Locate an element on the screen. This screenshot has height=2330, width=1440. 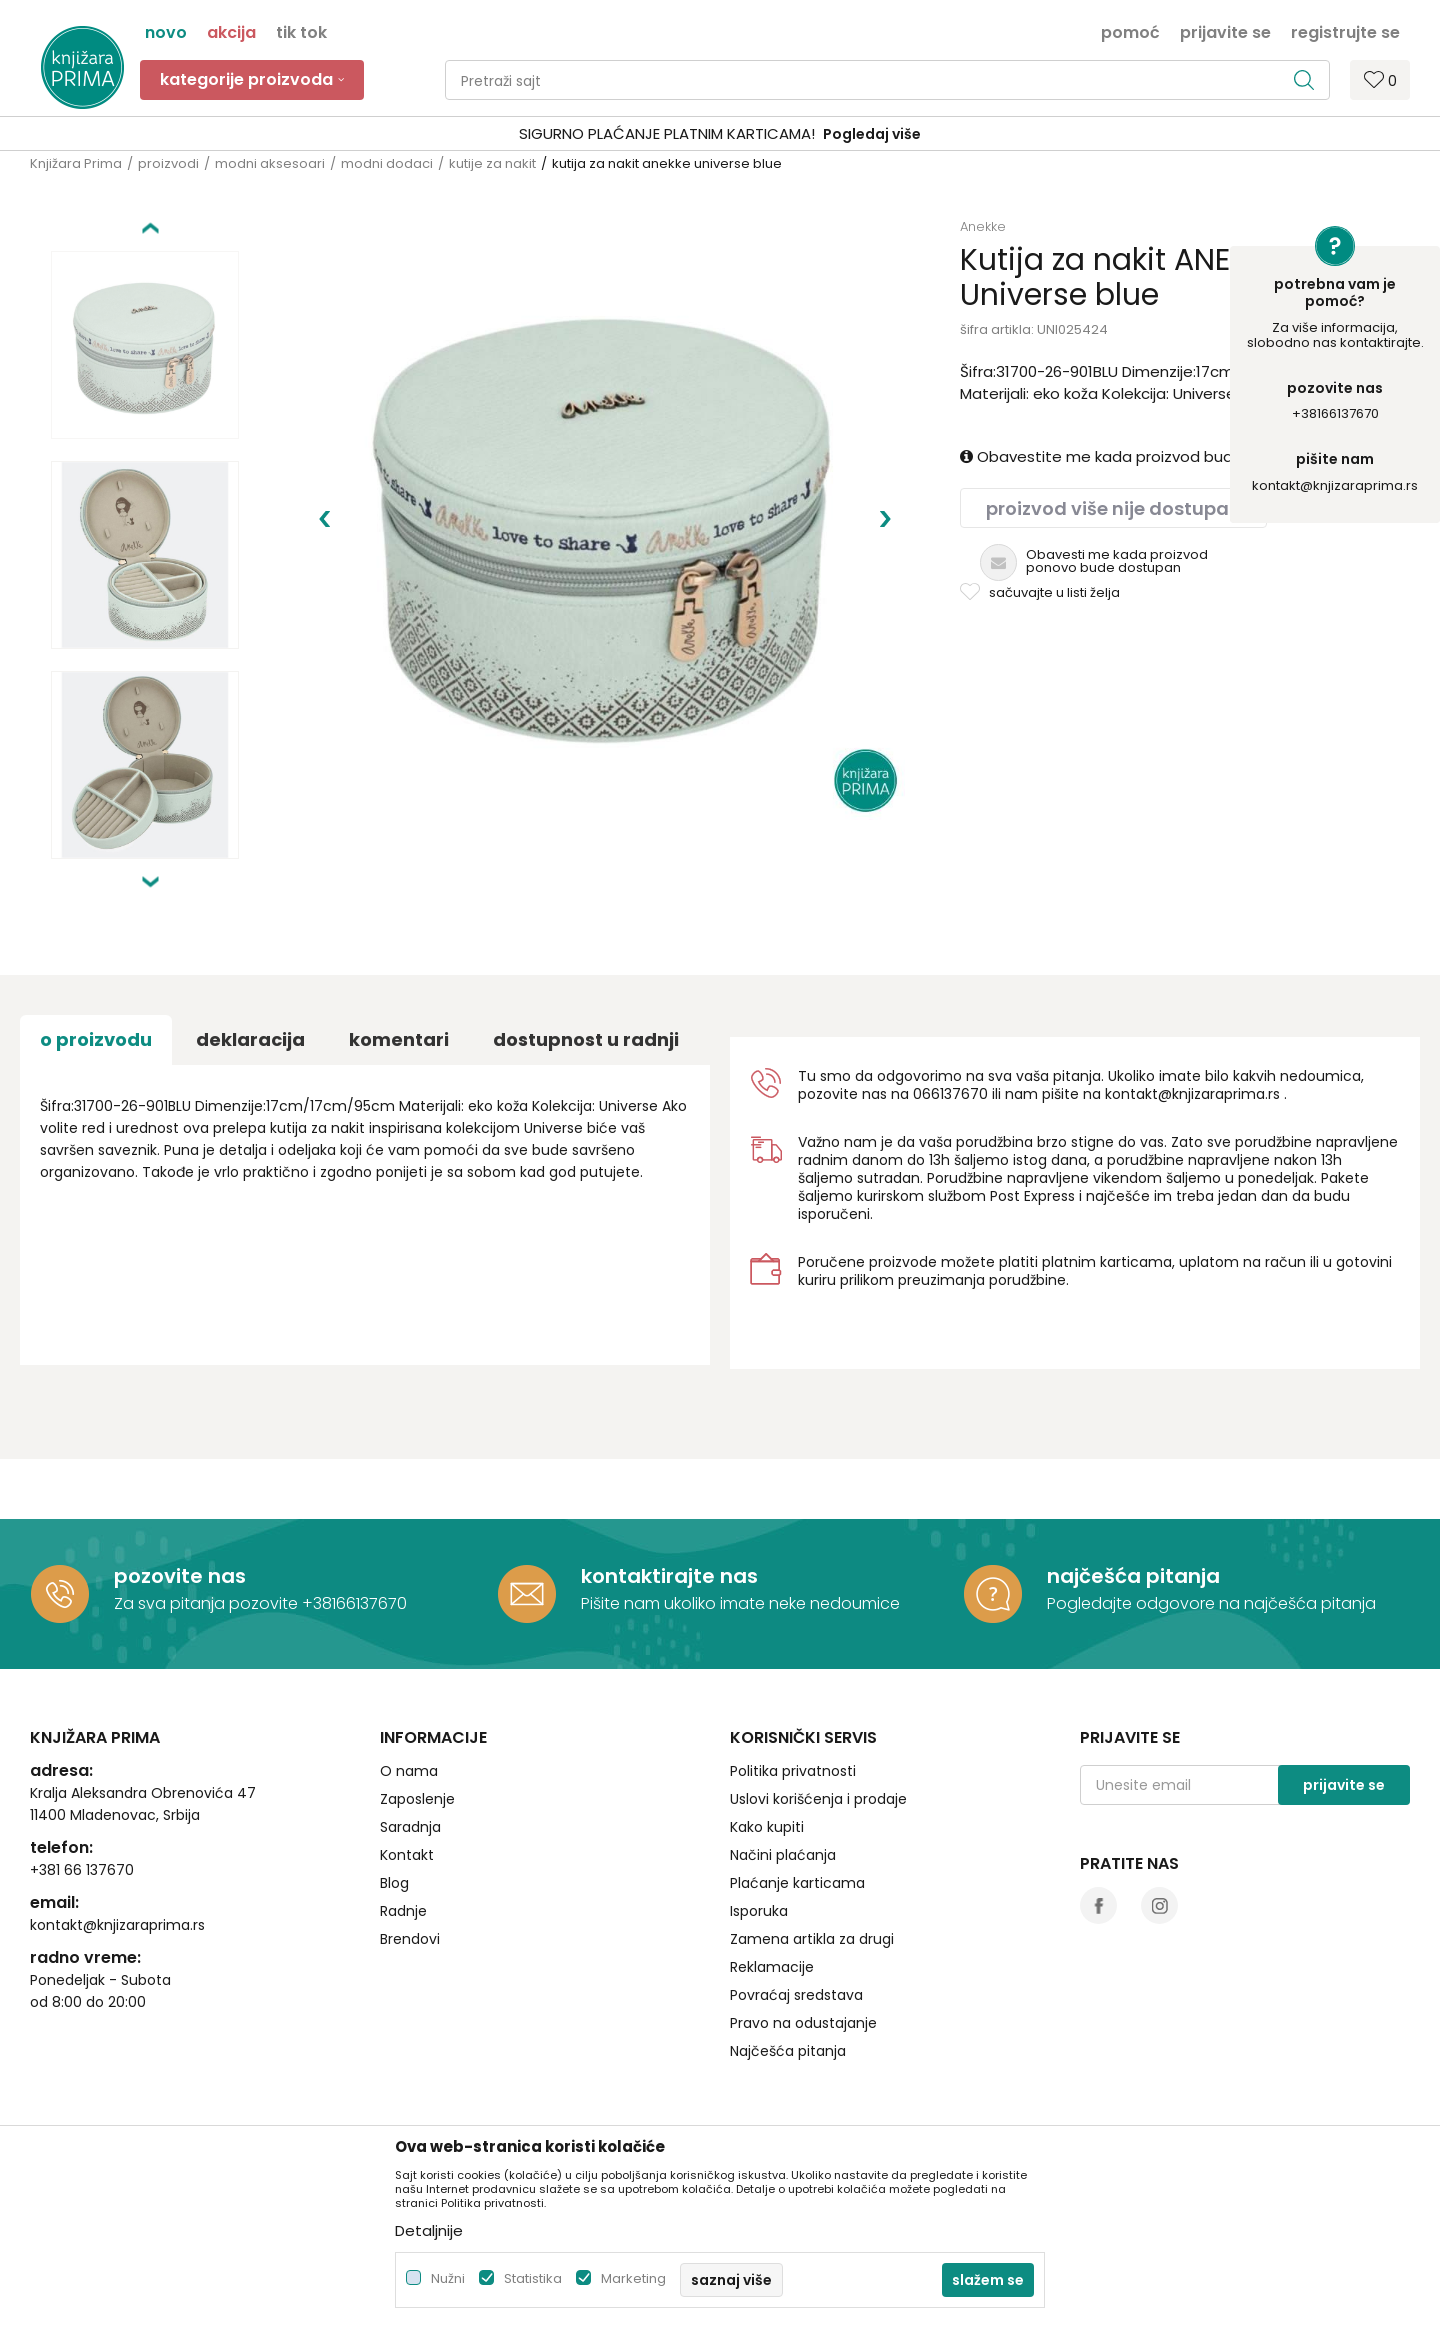
Reklamacije is located at coordinates (772, 1967).